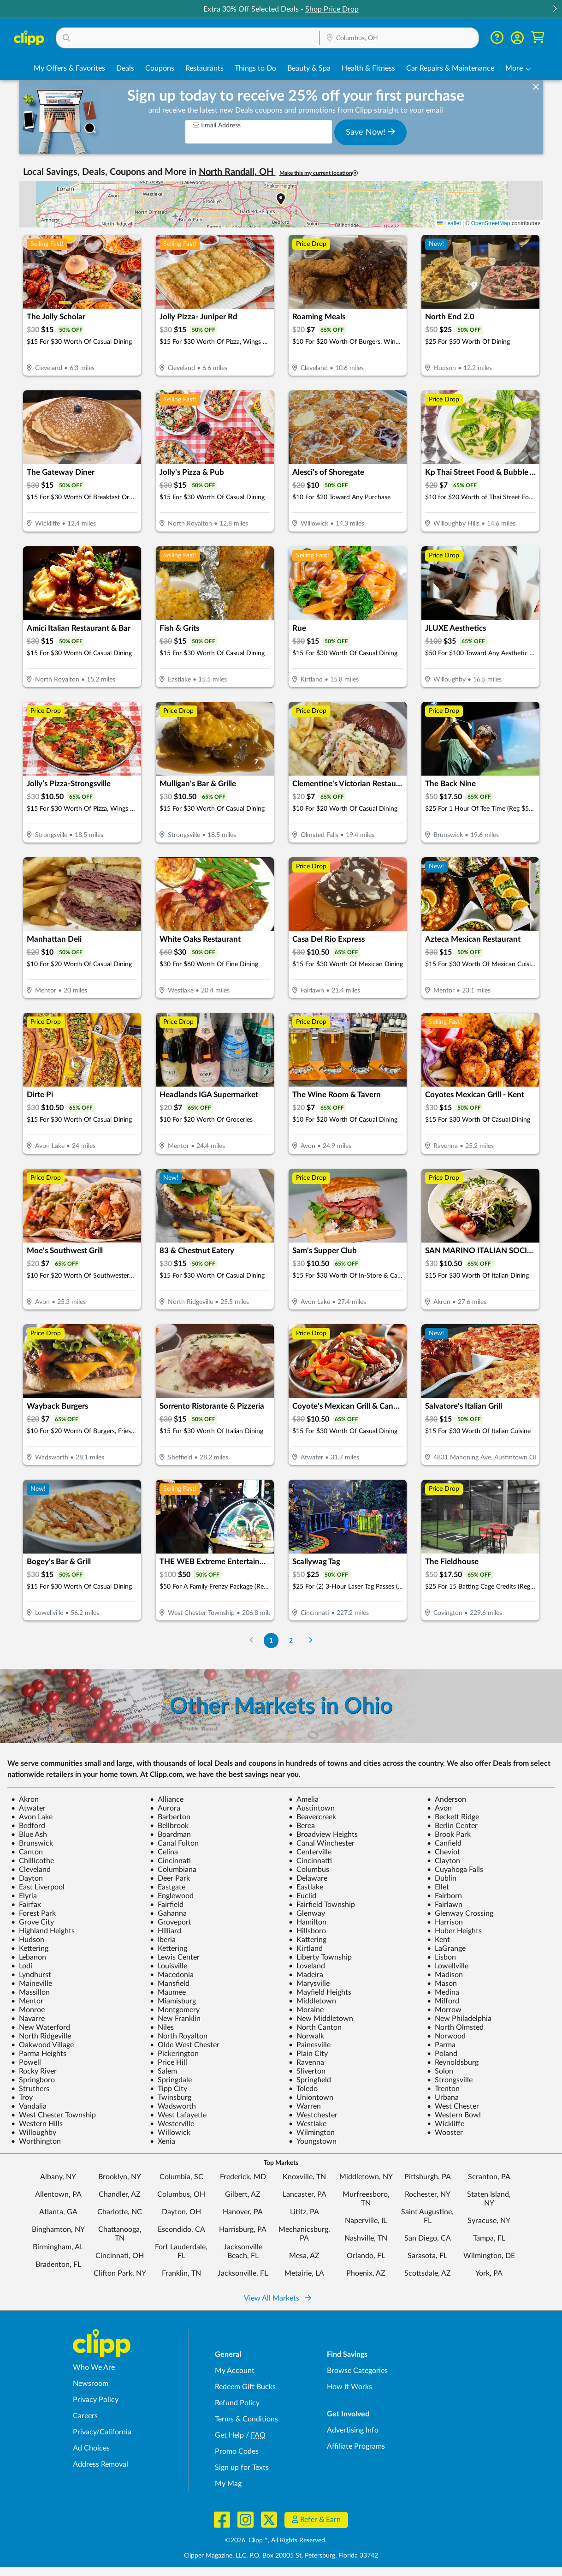 The height and width of the screenshot is (2576, 562). Describe the element at coordinates (173, 1869) in the screenshot. I see `Columbiana` at that location.